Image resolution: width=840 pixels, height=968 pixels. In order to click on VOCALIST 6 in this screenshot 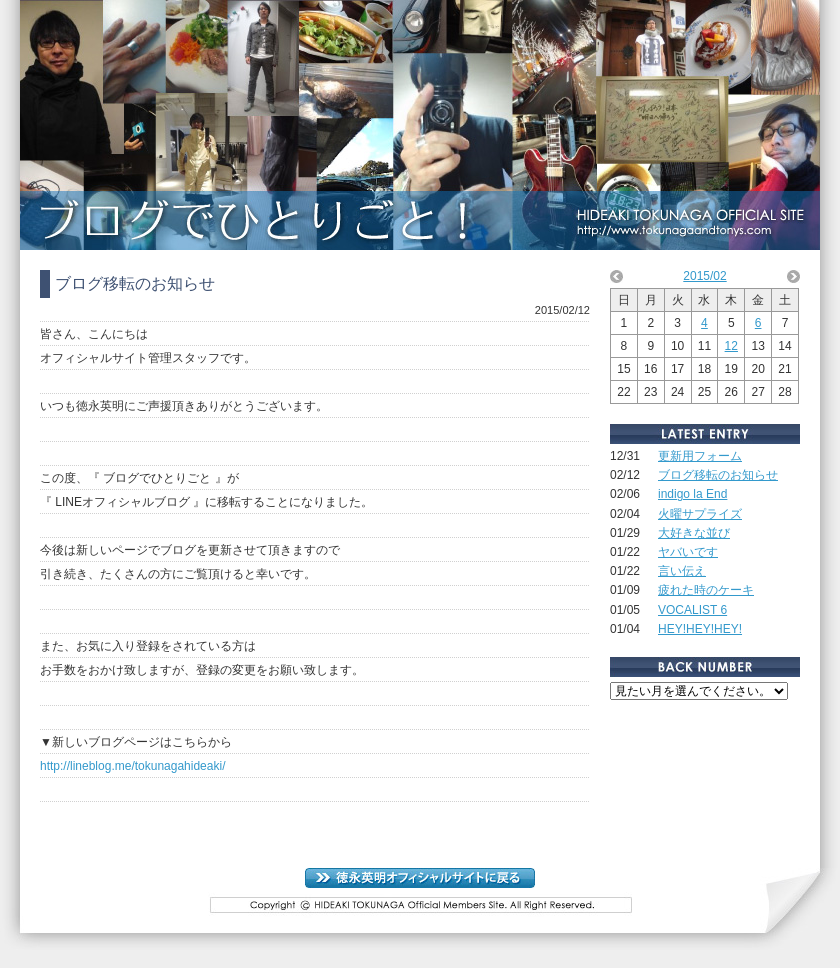, I will do `click(692, 610)`.